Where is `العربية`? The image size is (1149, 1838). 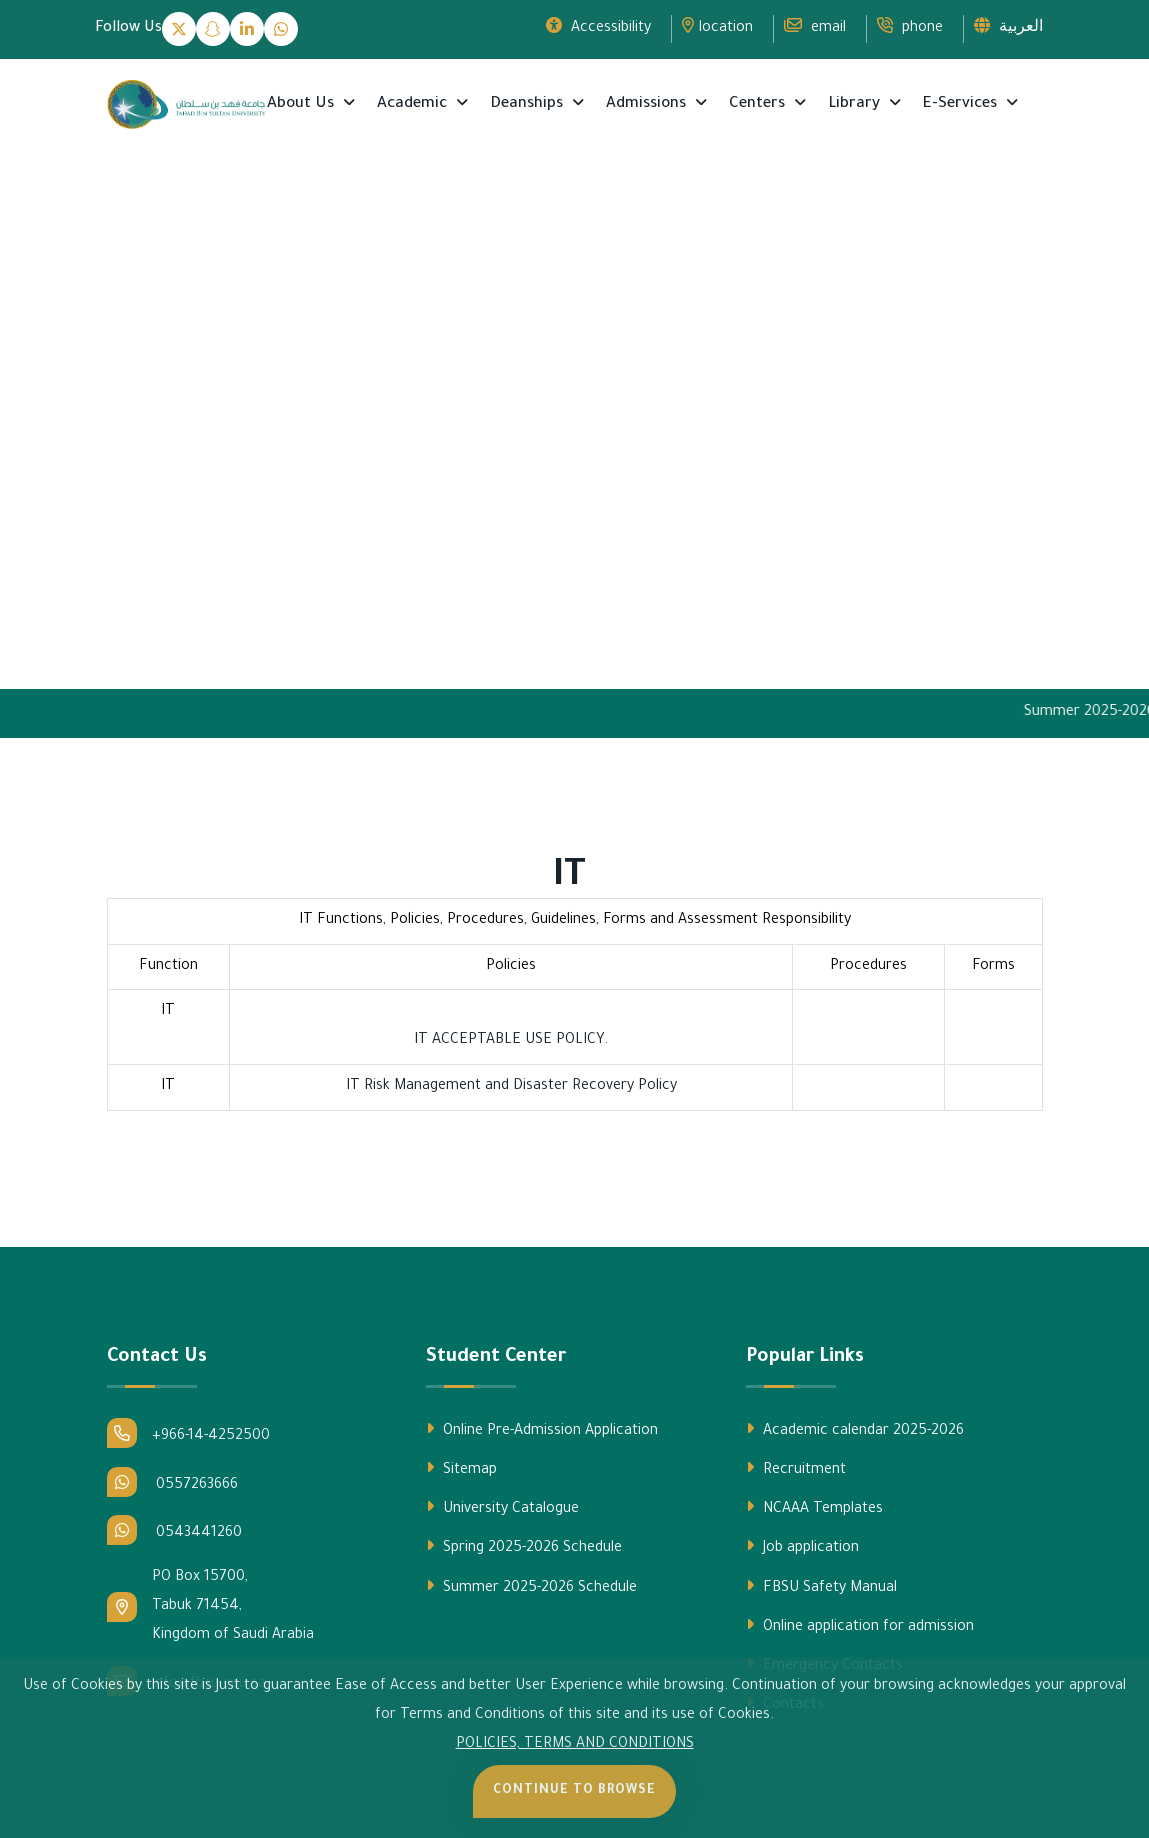 العربية is located at coordinates (1008, 27).